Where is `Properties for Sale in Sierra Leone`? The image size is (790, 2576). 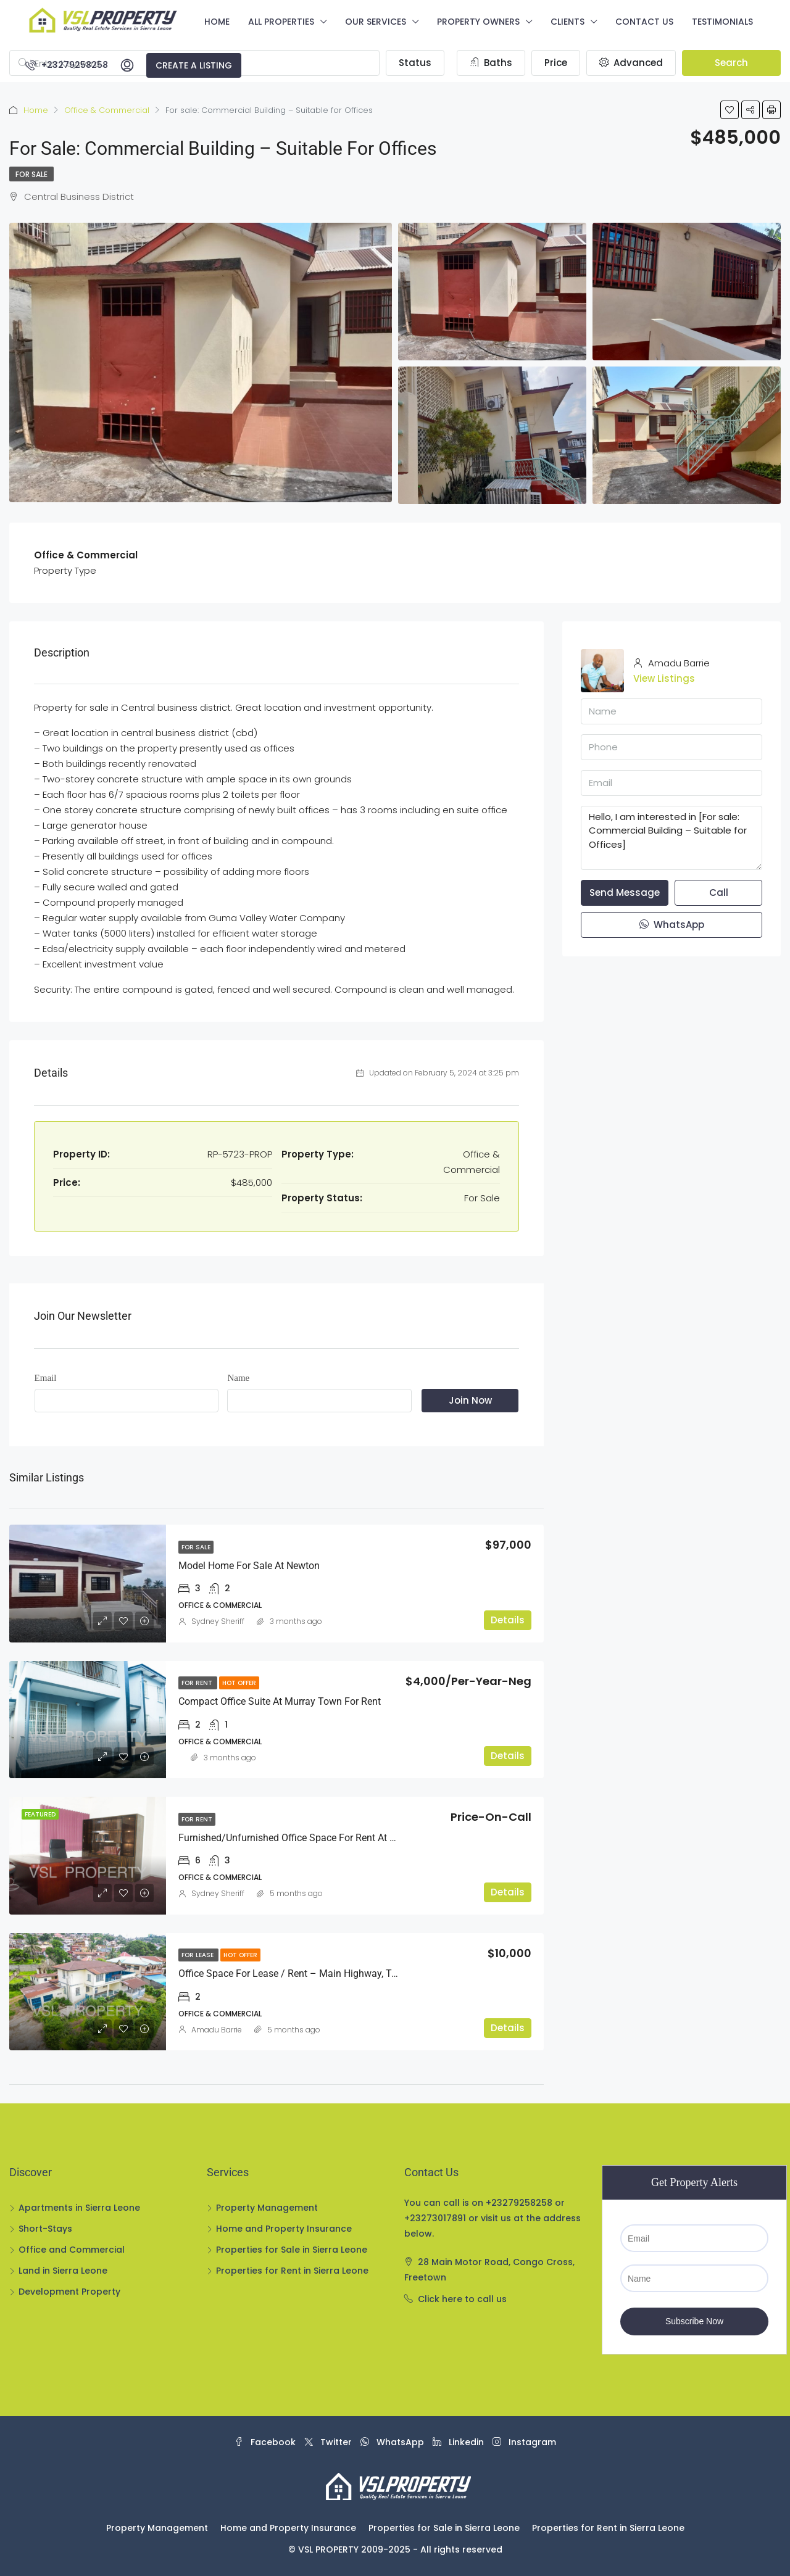
Properties for Sale in Sierra Leone is located at coordinates (291, 2249).